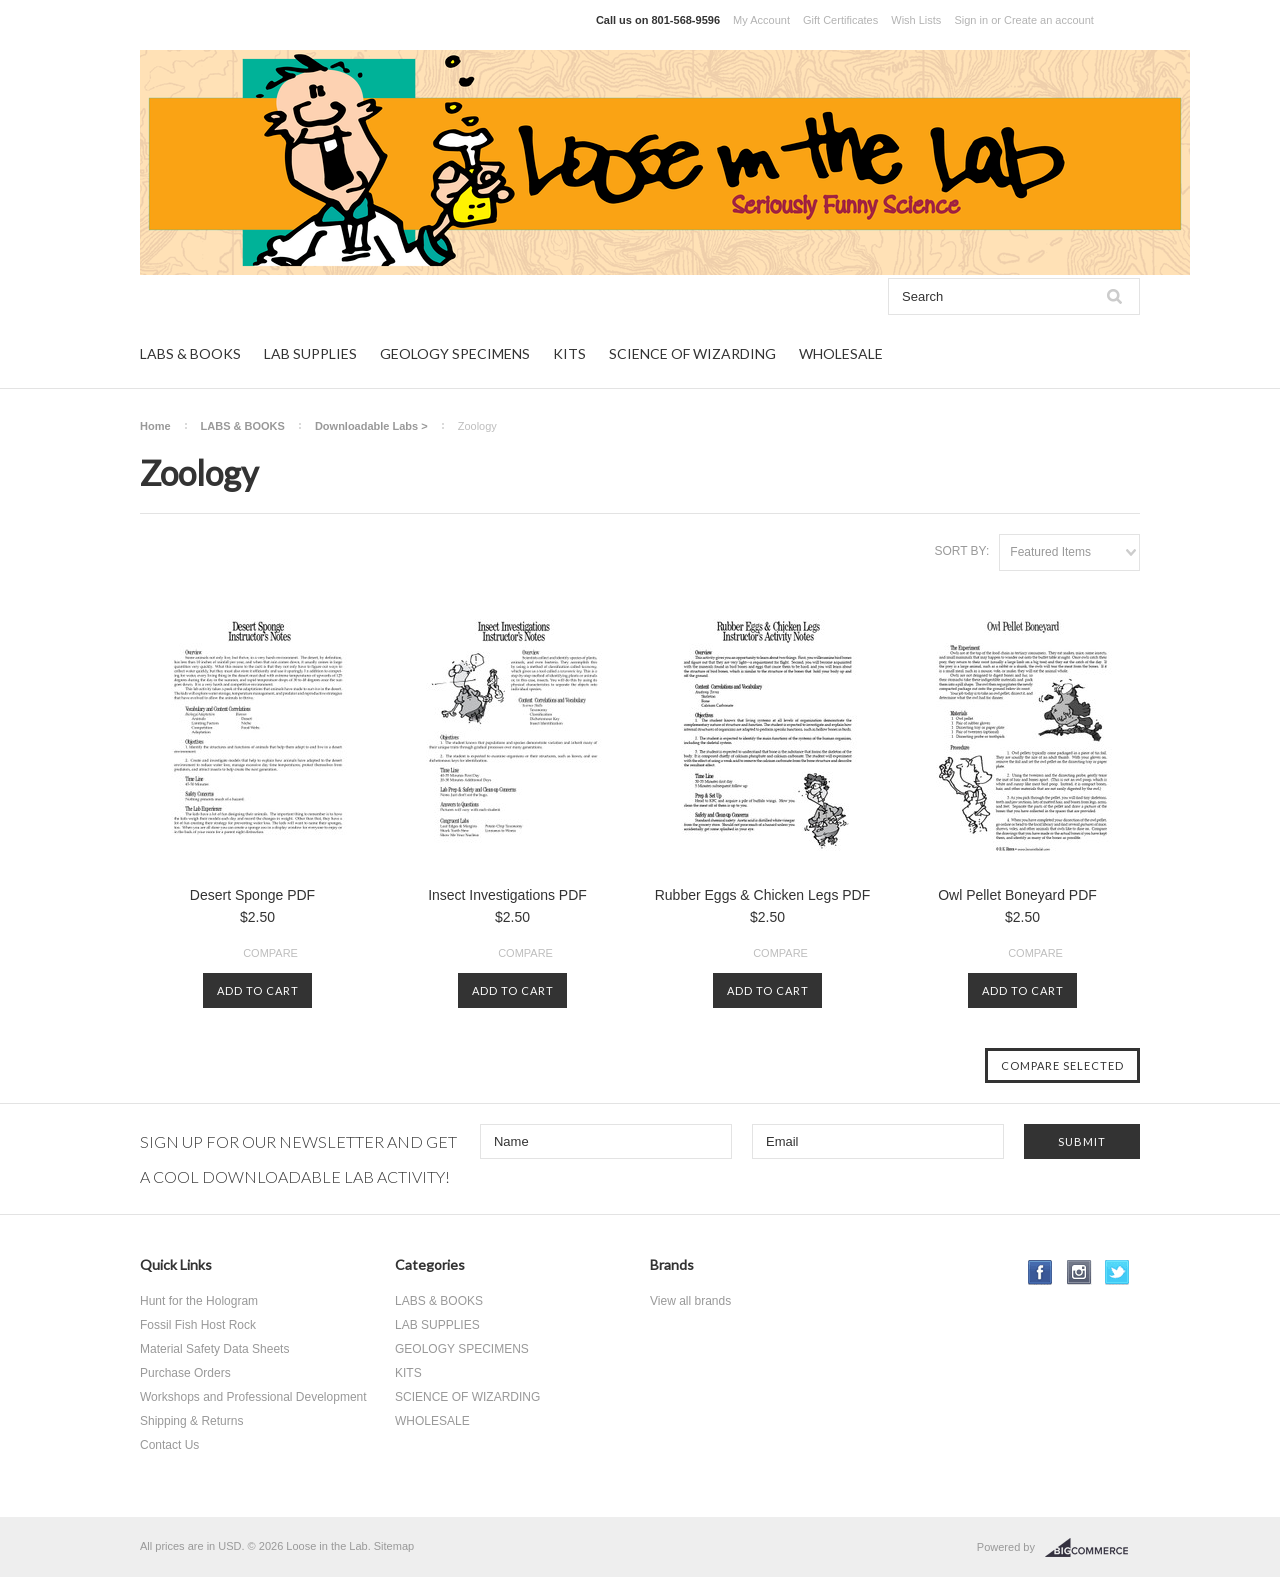 This screenshot has width=1280, height=1577. What do you see at coordinates (371, 426) in the screenshot?
I see `Downloadable Labs >` at bounding box center [371, 426].